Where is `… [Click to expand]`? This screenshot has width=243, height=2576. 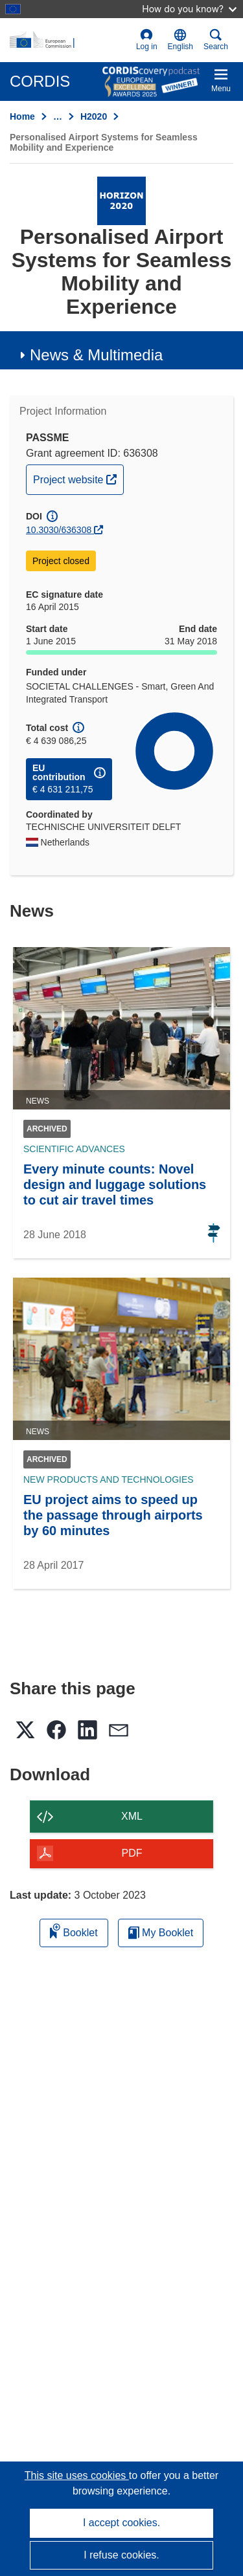 … [Click to expand] is located at coordinates (57, 116).